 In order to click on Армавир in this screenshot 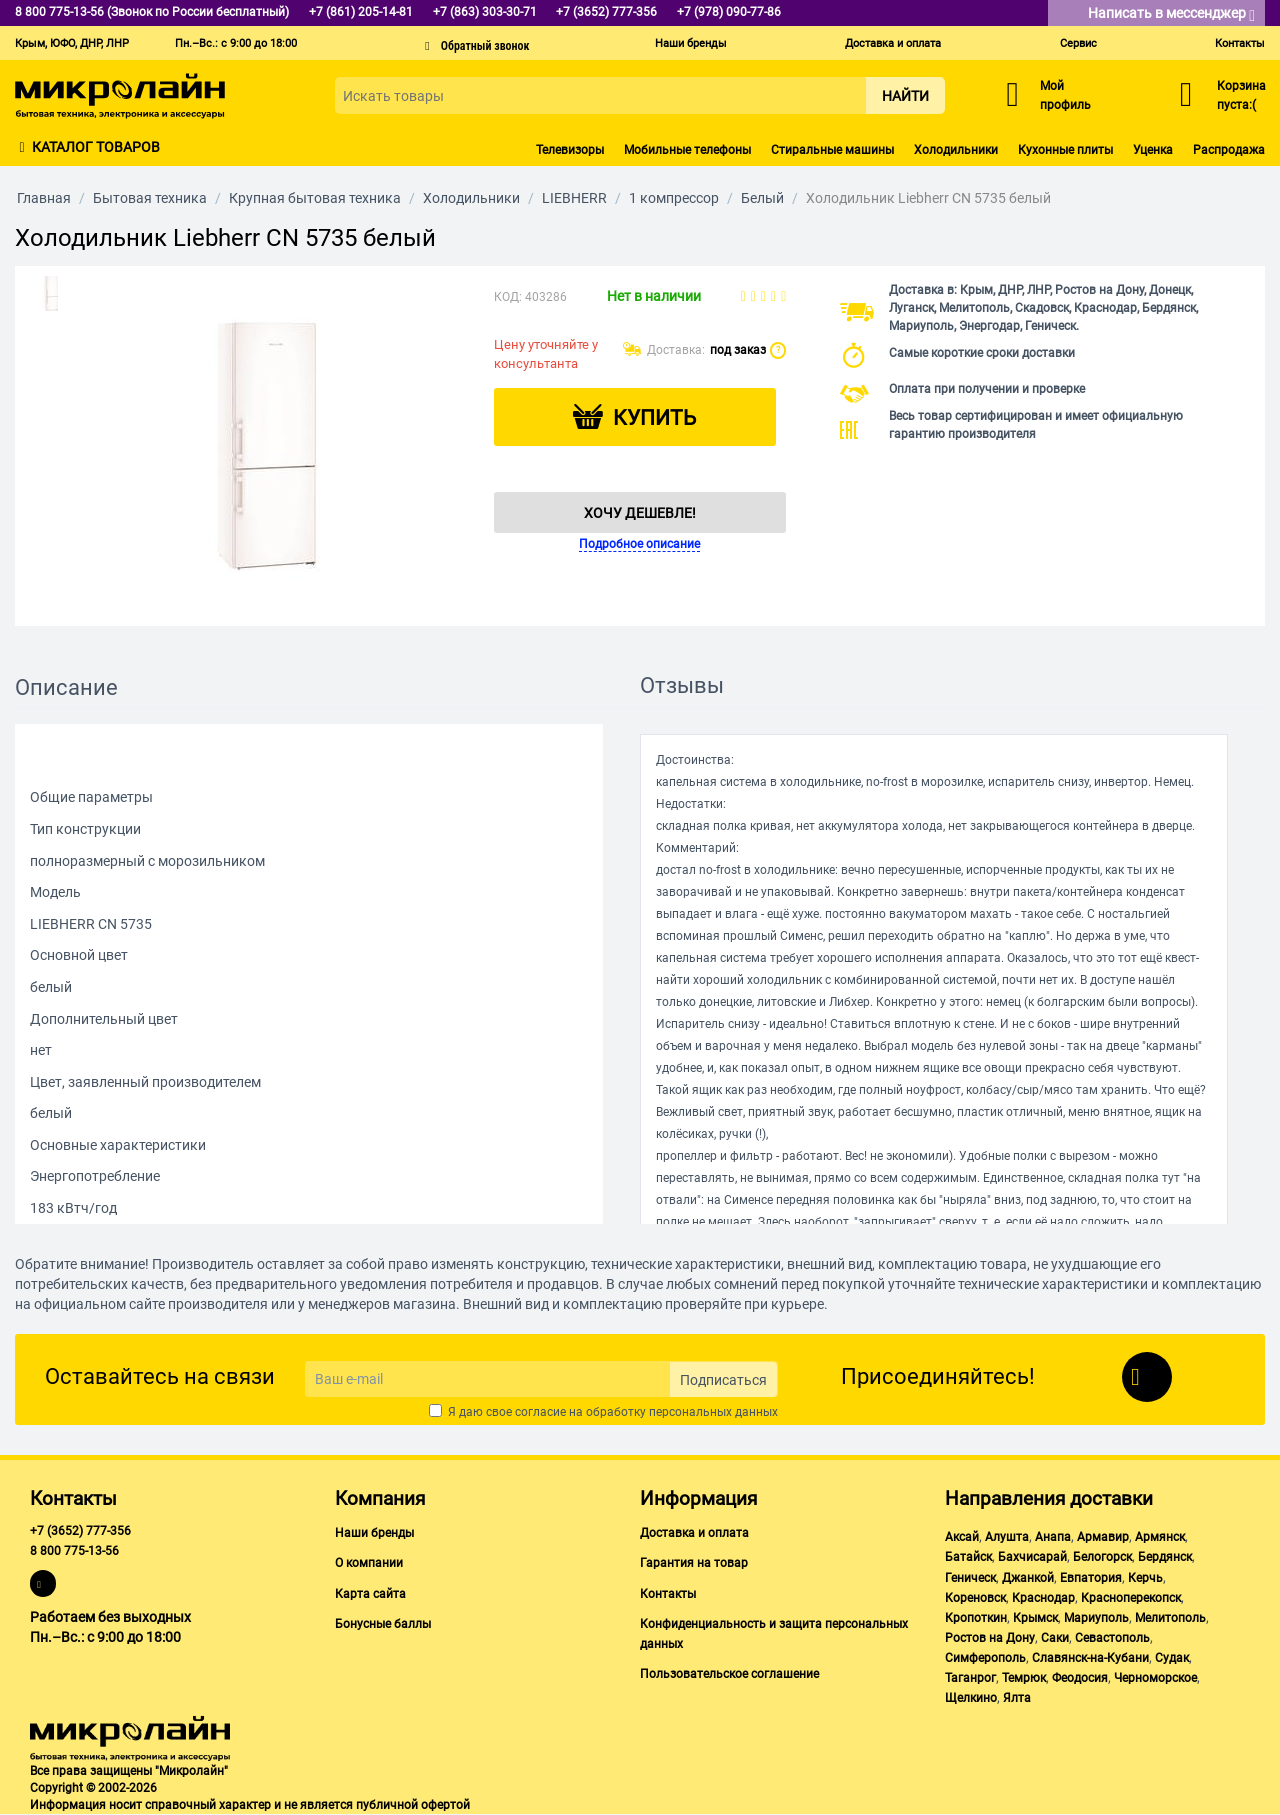, I will do `click(1103, 1537)`.